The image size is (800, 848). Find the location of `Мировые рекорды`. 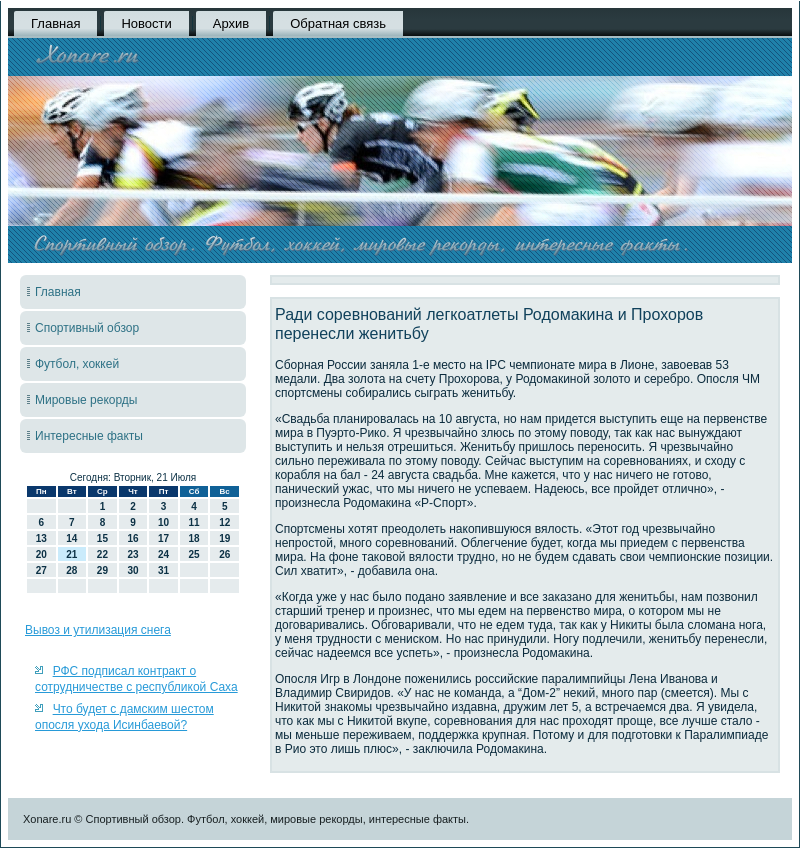

Мировые рекорды is located at coordinates (86, 400).